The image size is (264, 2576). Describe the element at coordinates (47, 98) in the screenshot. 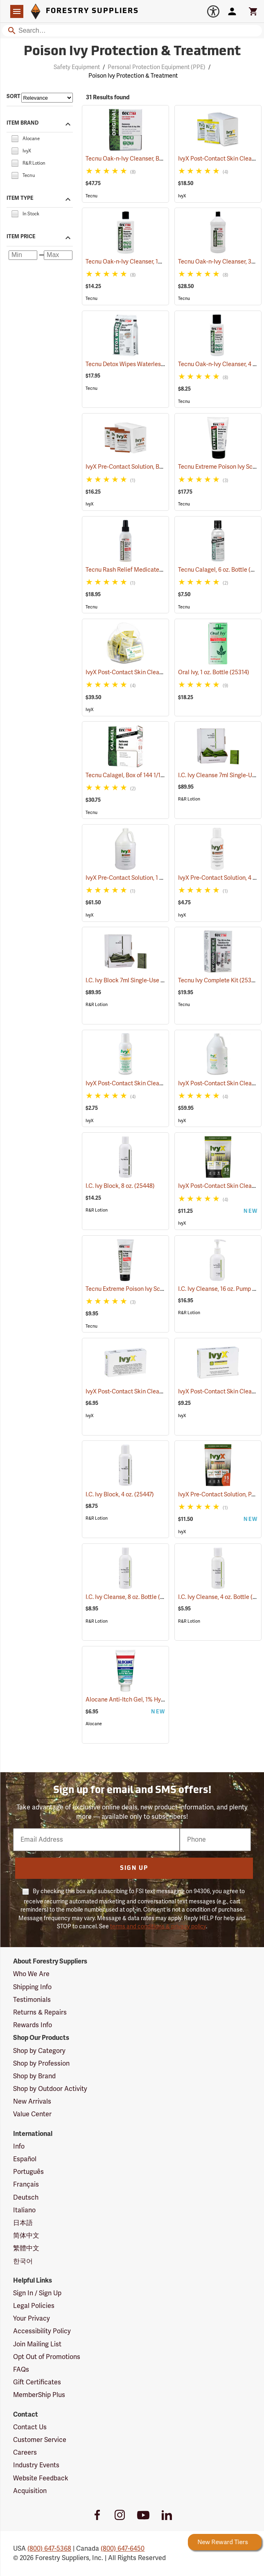

I see `[Sort items by]` at that location.